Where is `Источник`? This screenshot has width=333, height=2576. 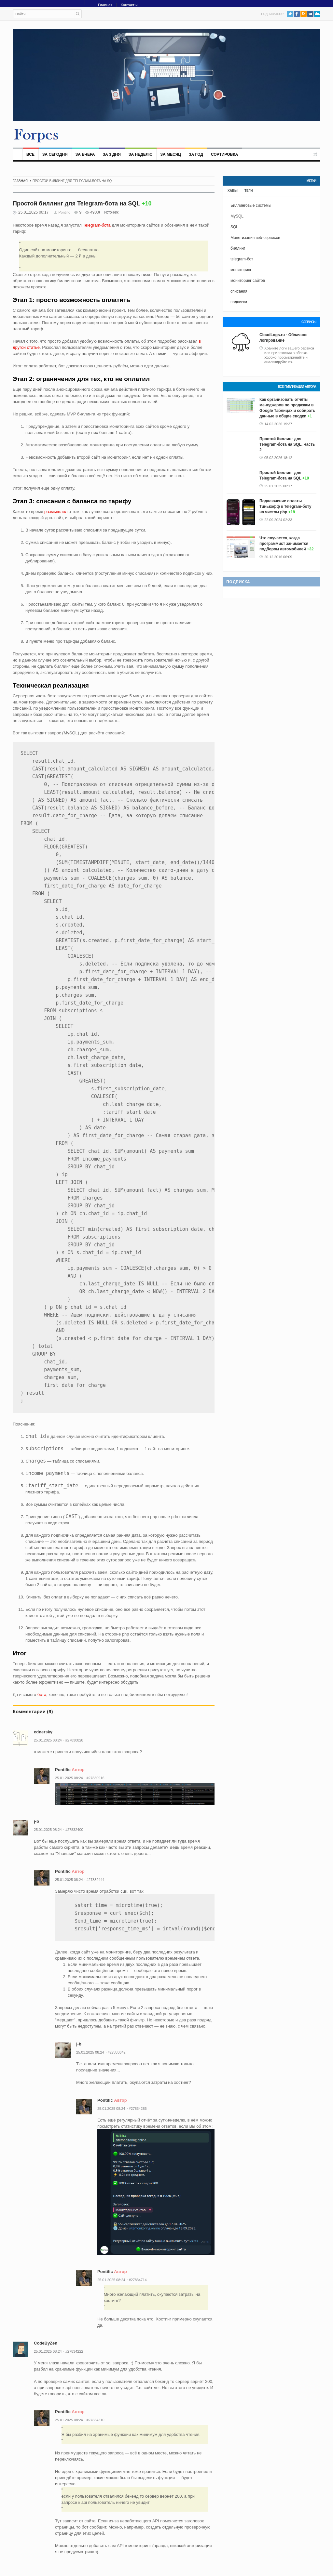
Источник is located at coordinates (111, 212).